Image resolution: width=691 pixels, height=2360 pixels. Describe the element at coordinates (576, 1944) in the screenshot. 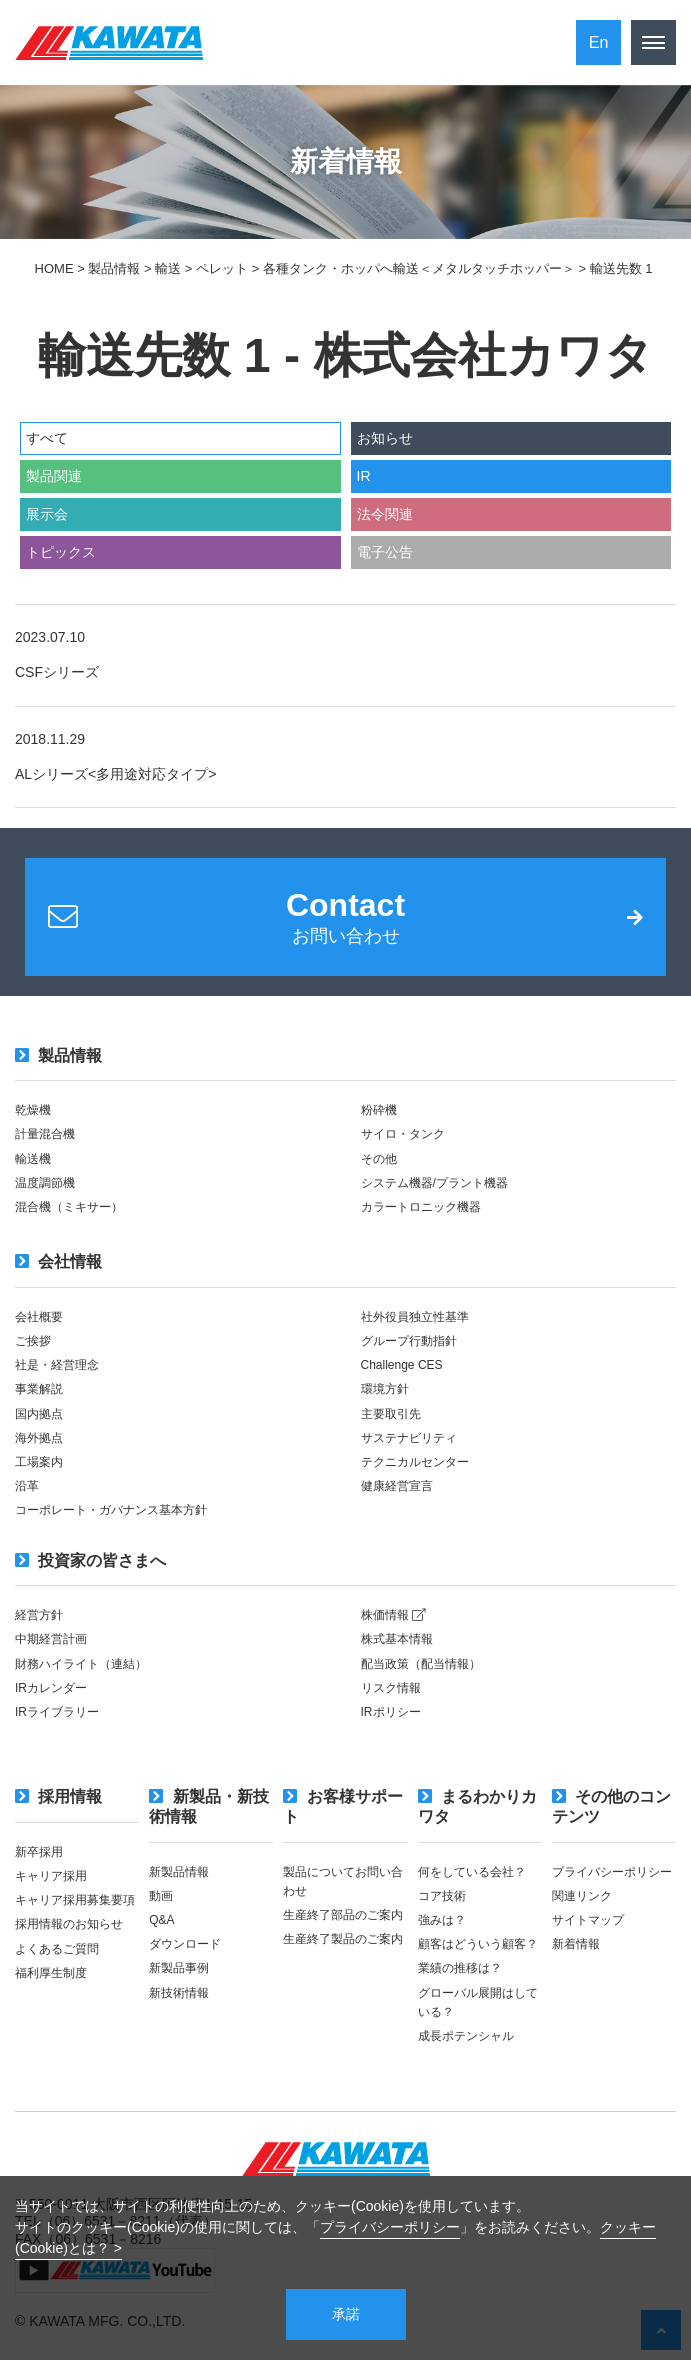

I see `新着情報` at that location.